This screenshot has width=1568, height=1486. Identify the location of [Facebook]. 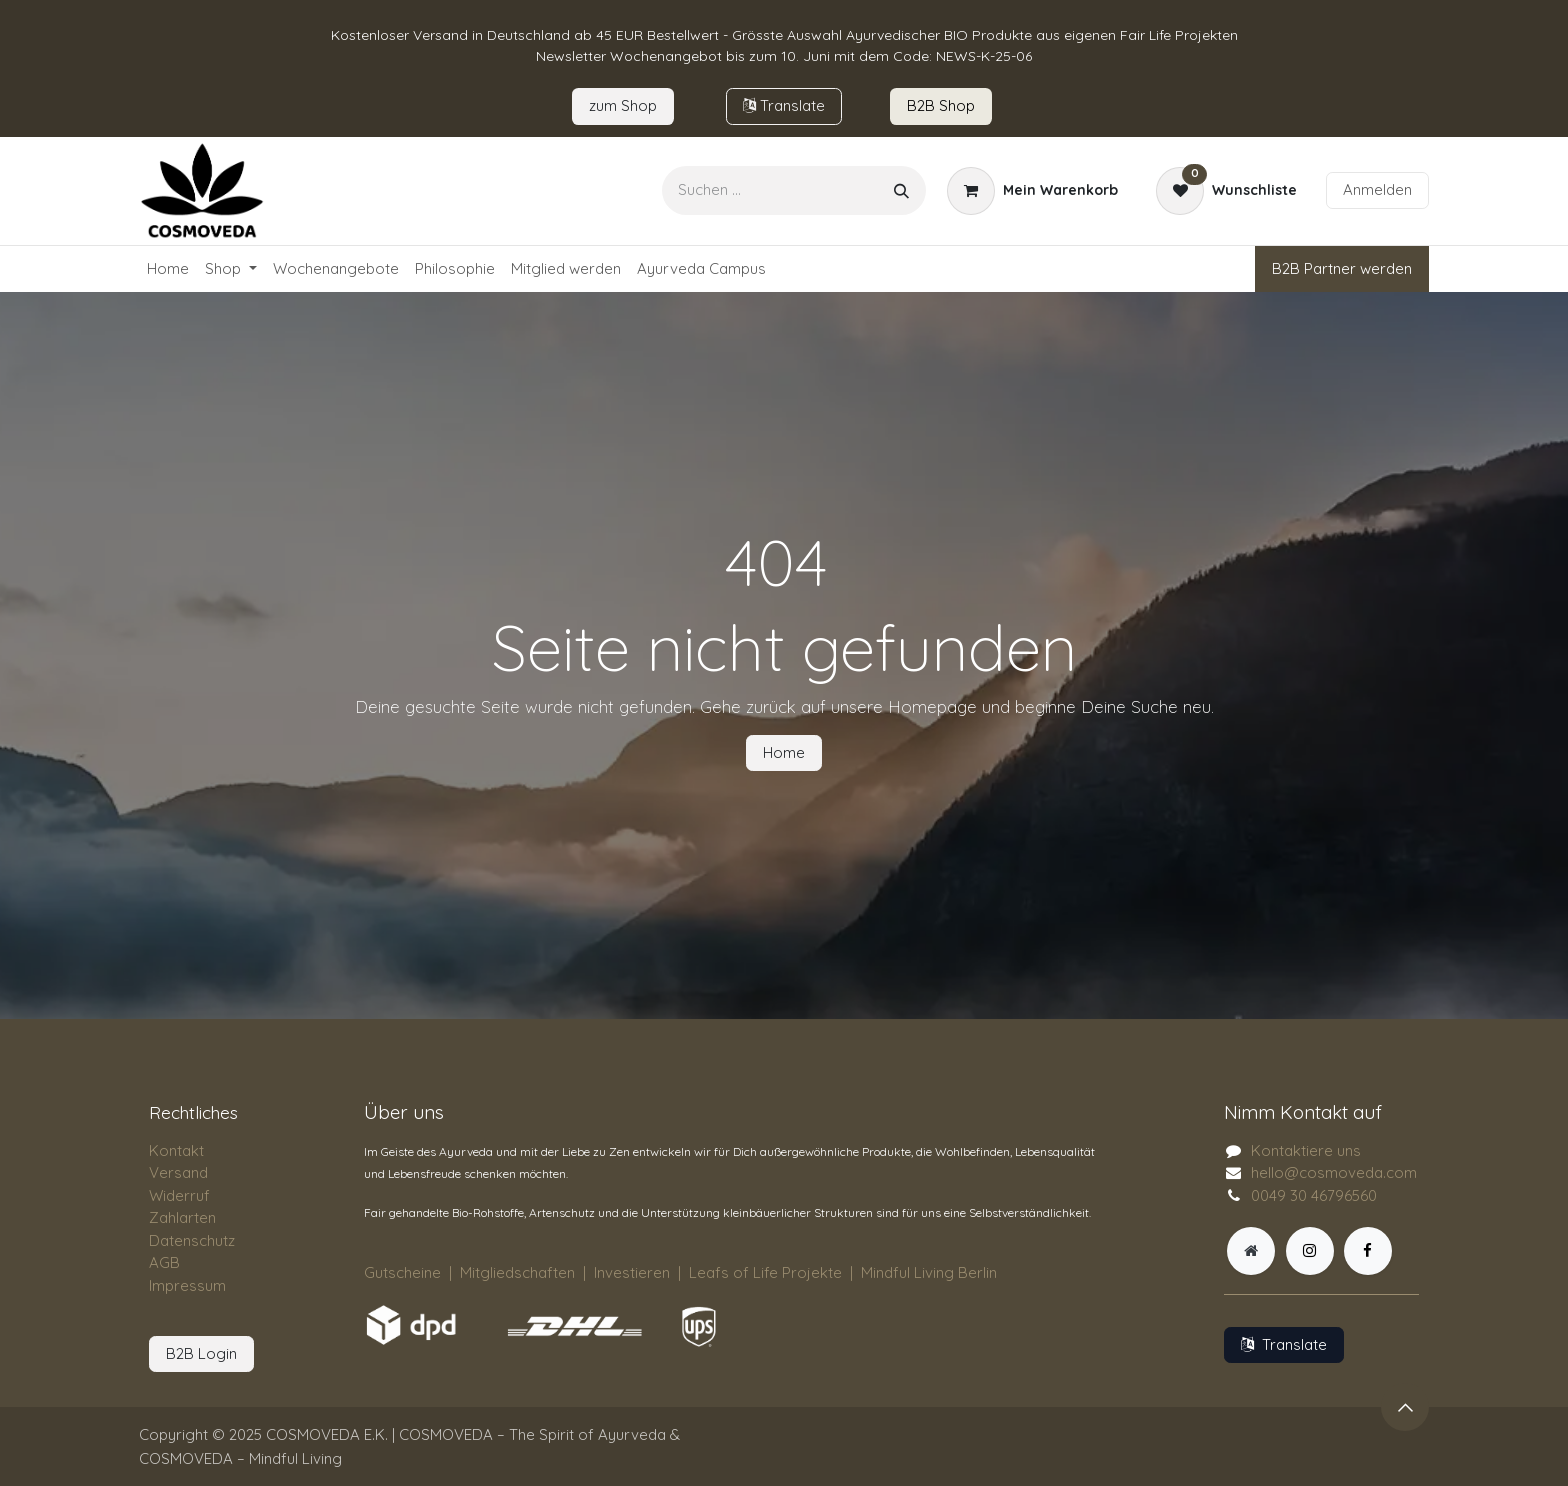
(1368, 1251).